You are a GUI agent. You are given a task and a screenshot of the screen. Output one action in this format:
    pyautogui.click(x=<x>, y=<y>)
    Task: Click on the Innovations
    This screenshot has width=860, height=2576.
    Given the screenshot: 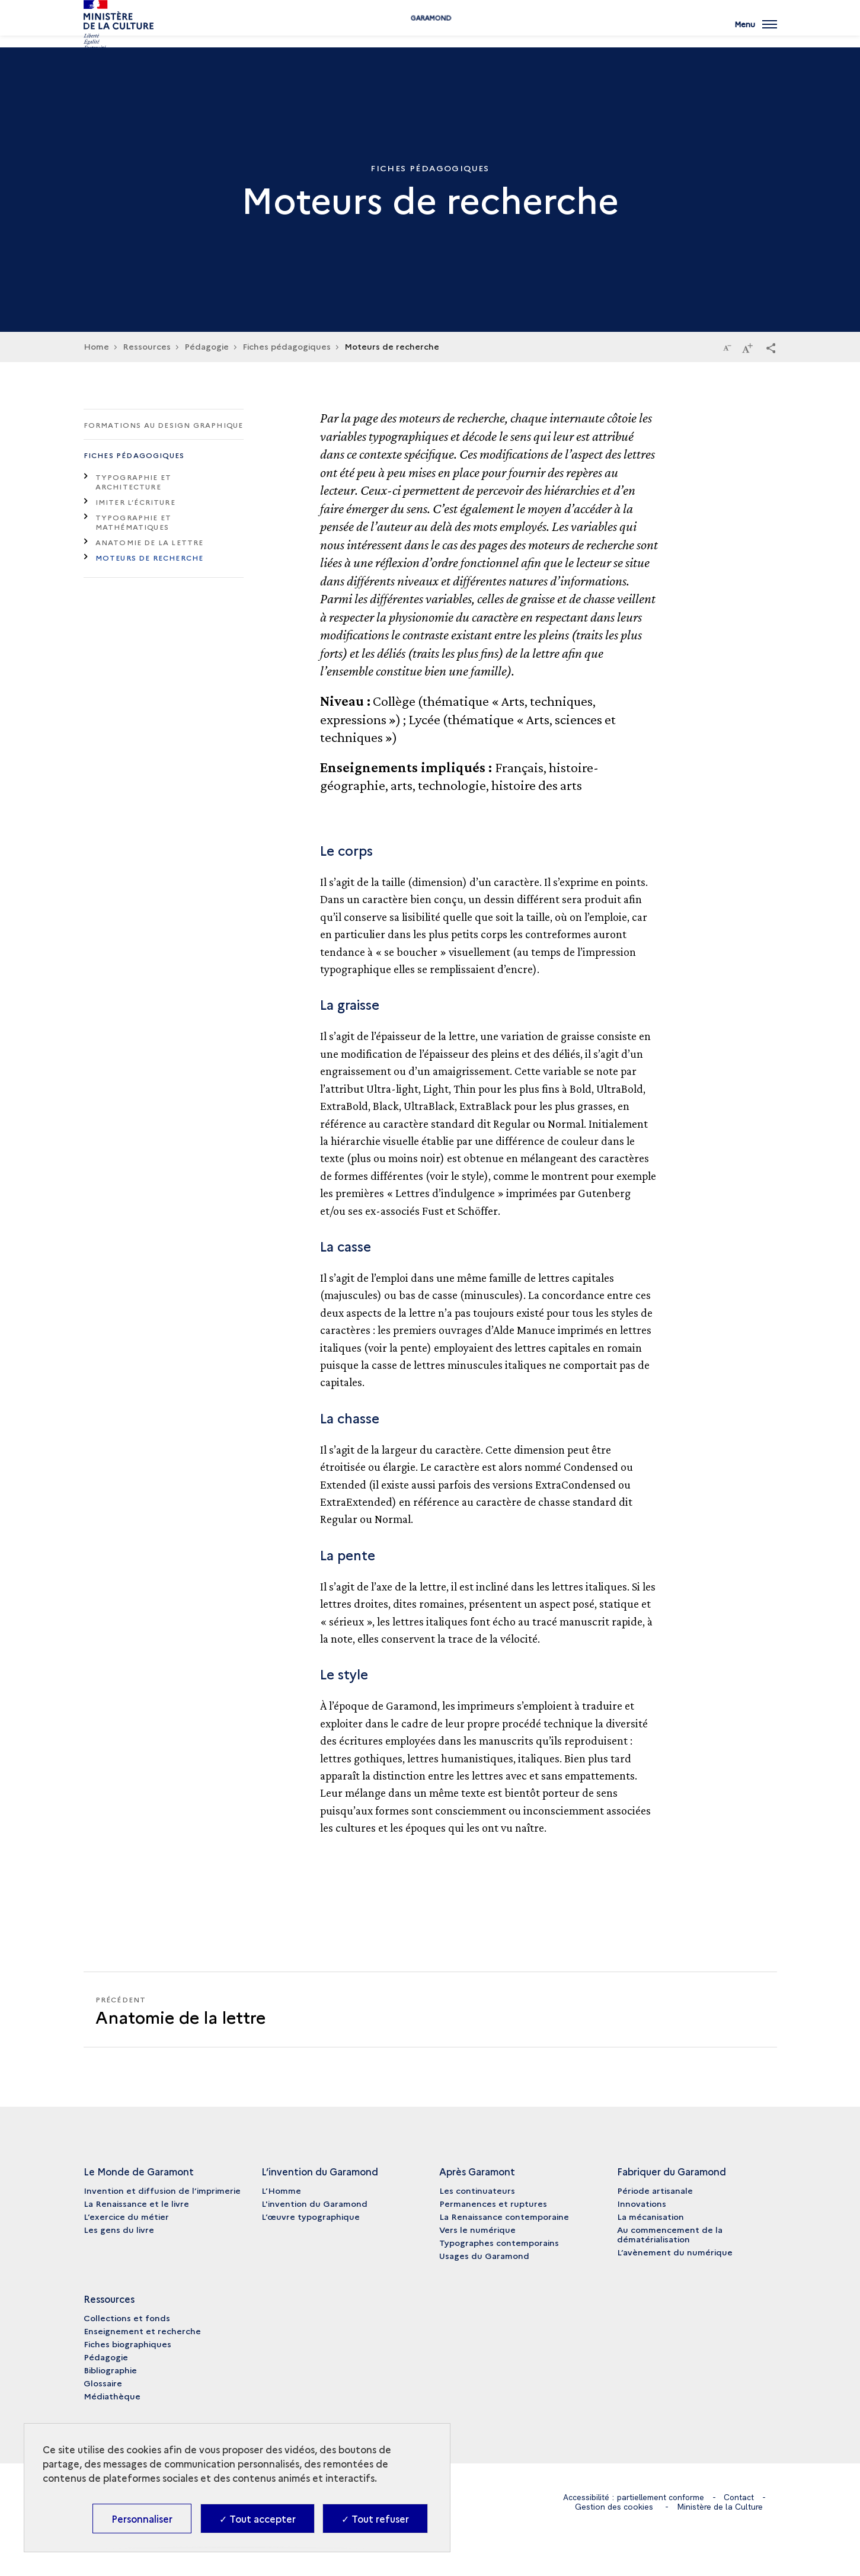 What is the action you would take?
    pyautogui.click(x=641, y=2203)
    